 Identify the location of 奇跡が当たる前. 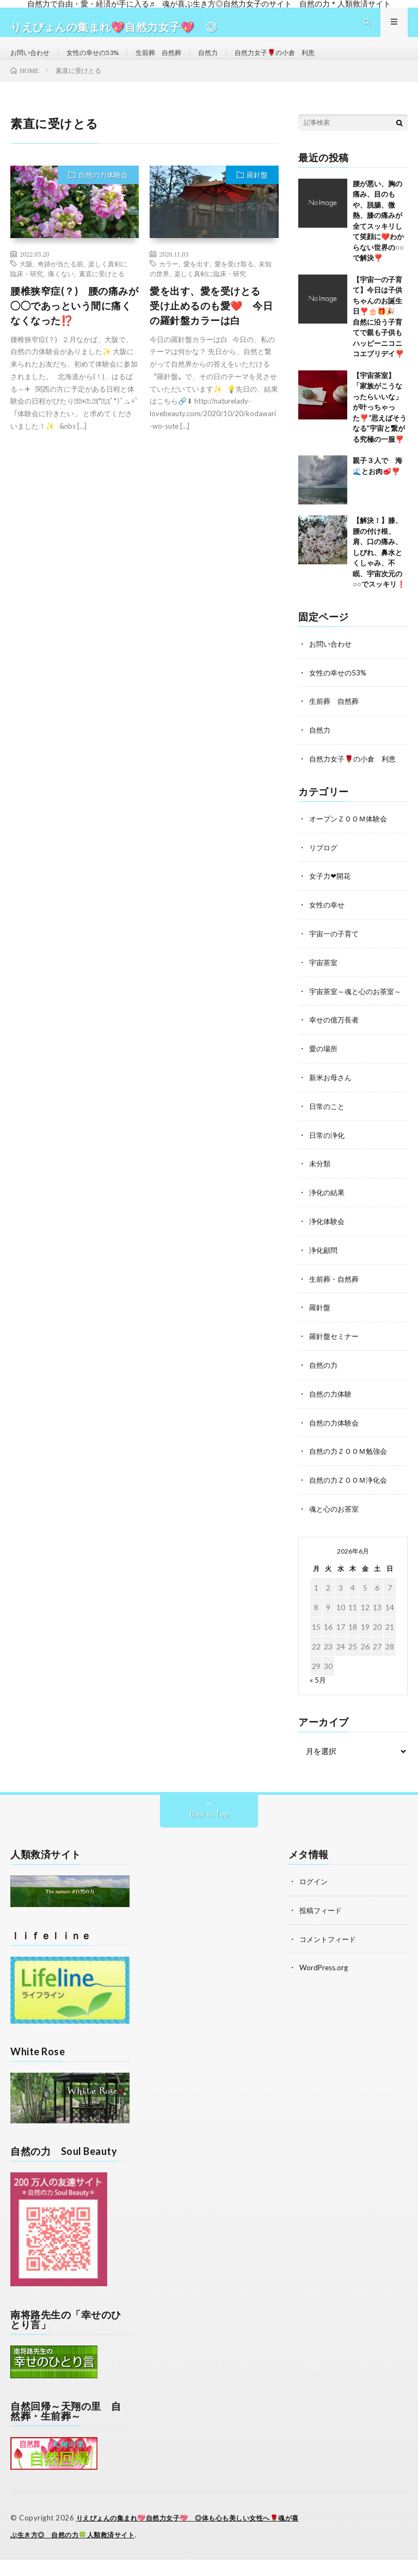
(60, 283).